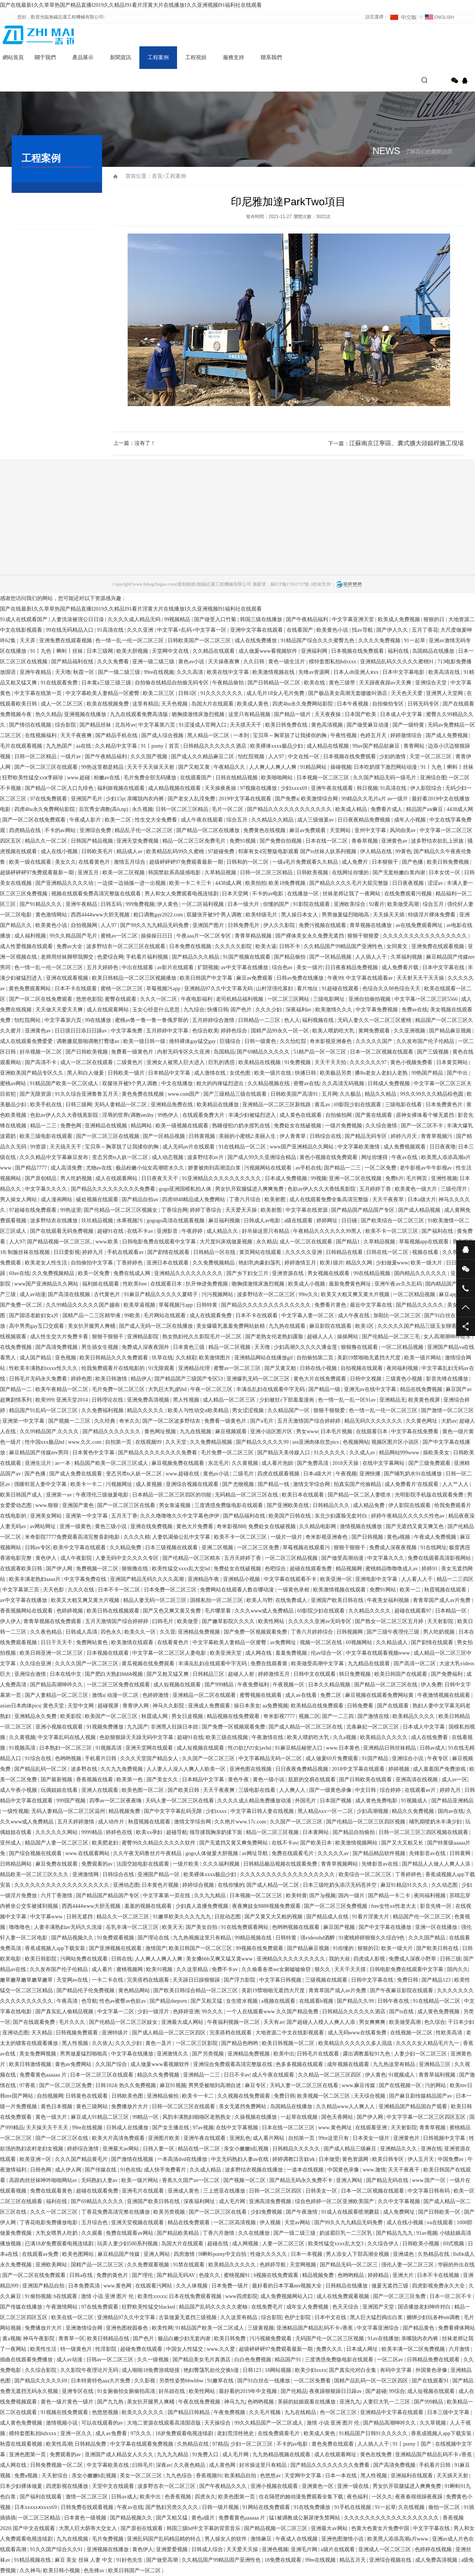 This screenshot has height=2576, width=475. Describe the element at coordinates (372, 1305) in the screenshot. I see `最近中文字幕在线` at that location.